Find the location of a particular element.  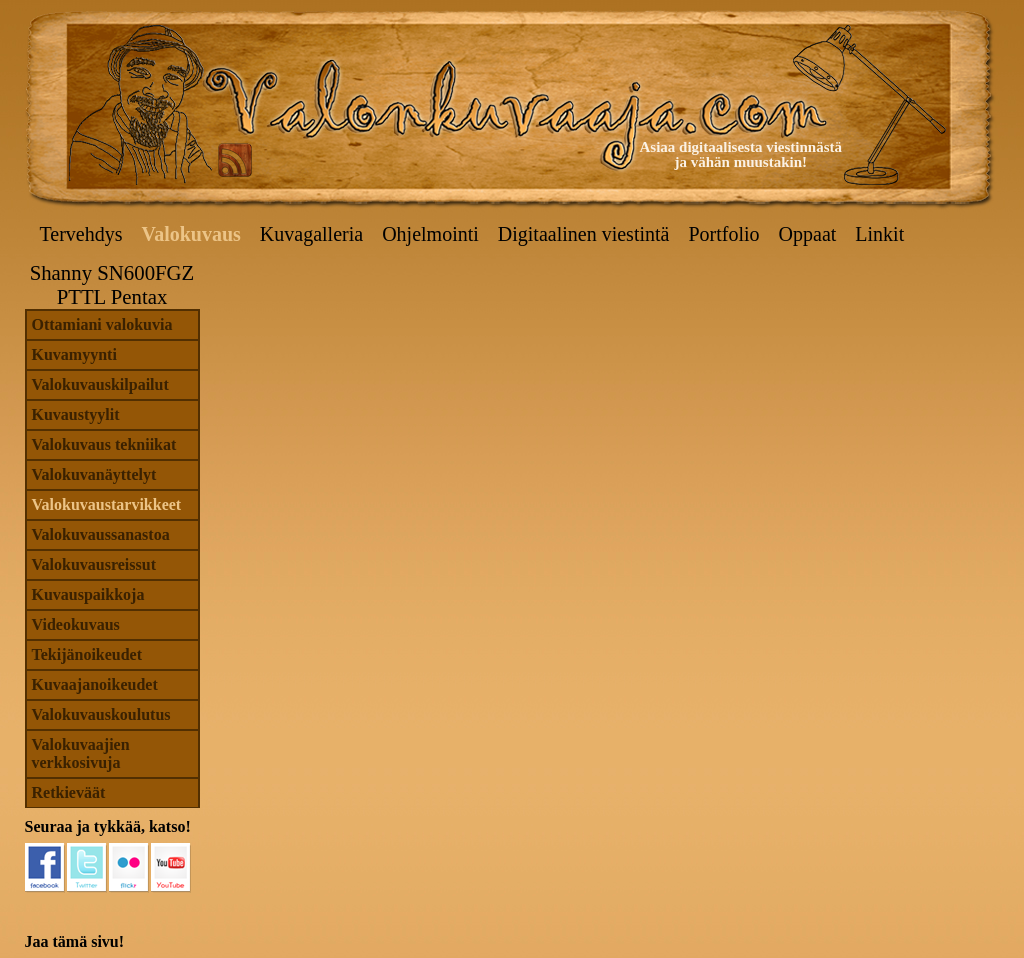

Valokuvaus tekniikat is located at coordinates (104, 444).